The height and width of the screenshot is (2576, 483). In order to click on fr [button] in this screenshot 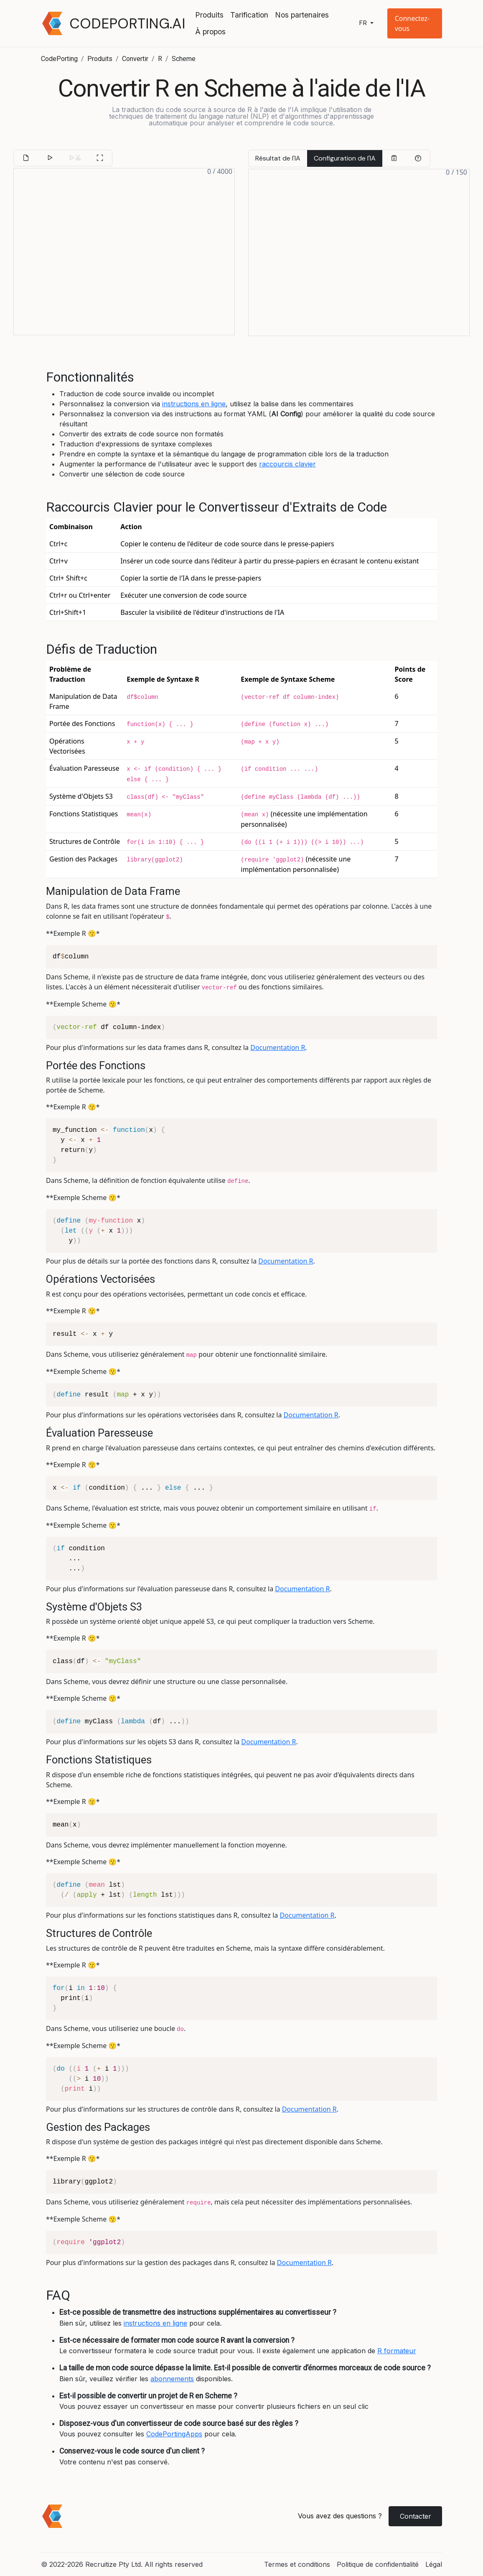, I will do `click(364, 23)`.